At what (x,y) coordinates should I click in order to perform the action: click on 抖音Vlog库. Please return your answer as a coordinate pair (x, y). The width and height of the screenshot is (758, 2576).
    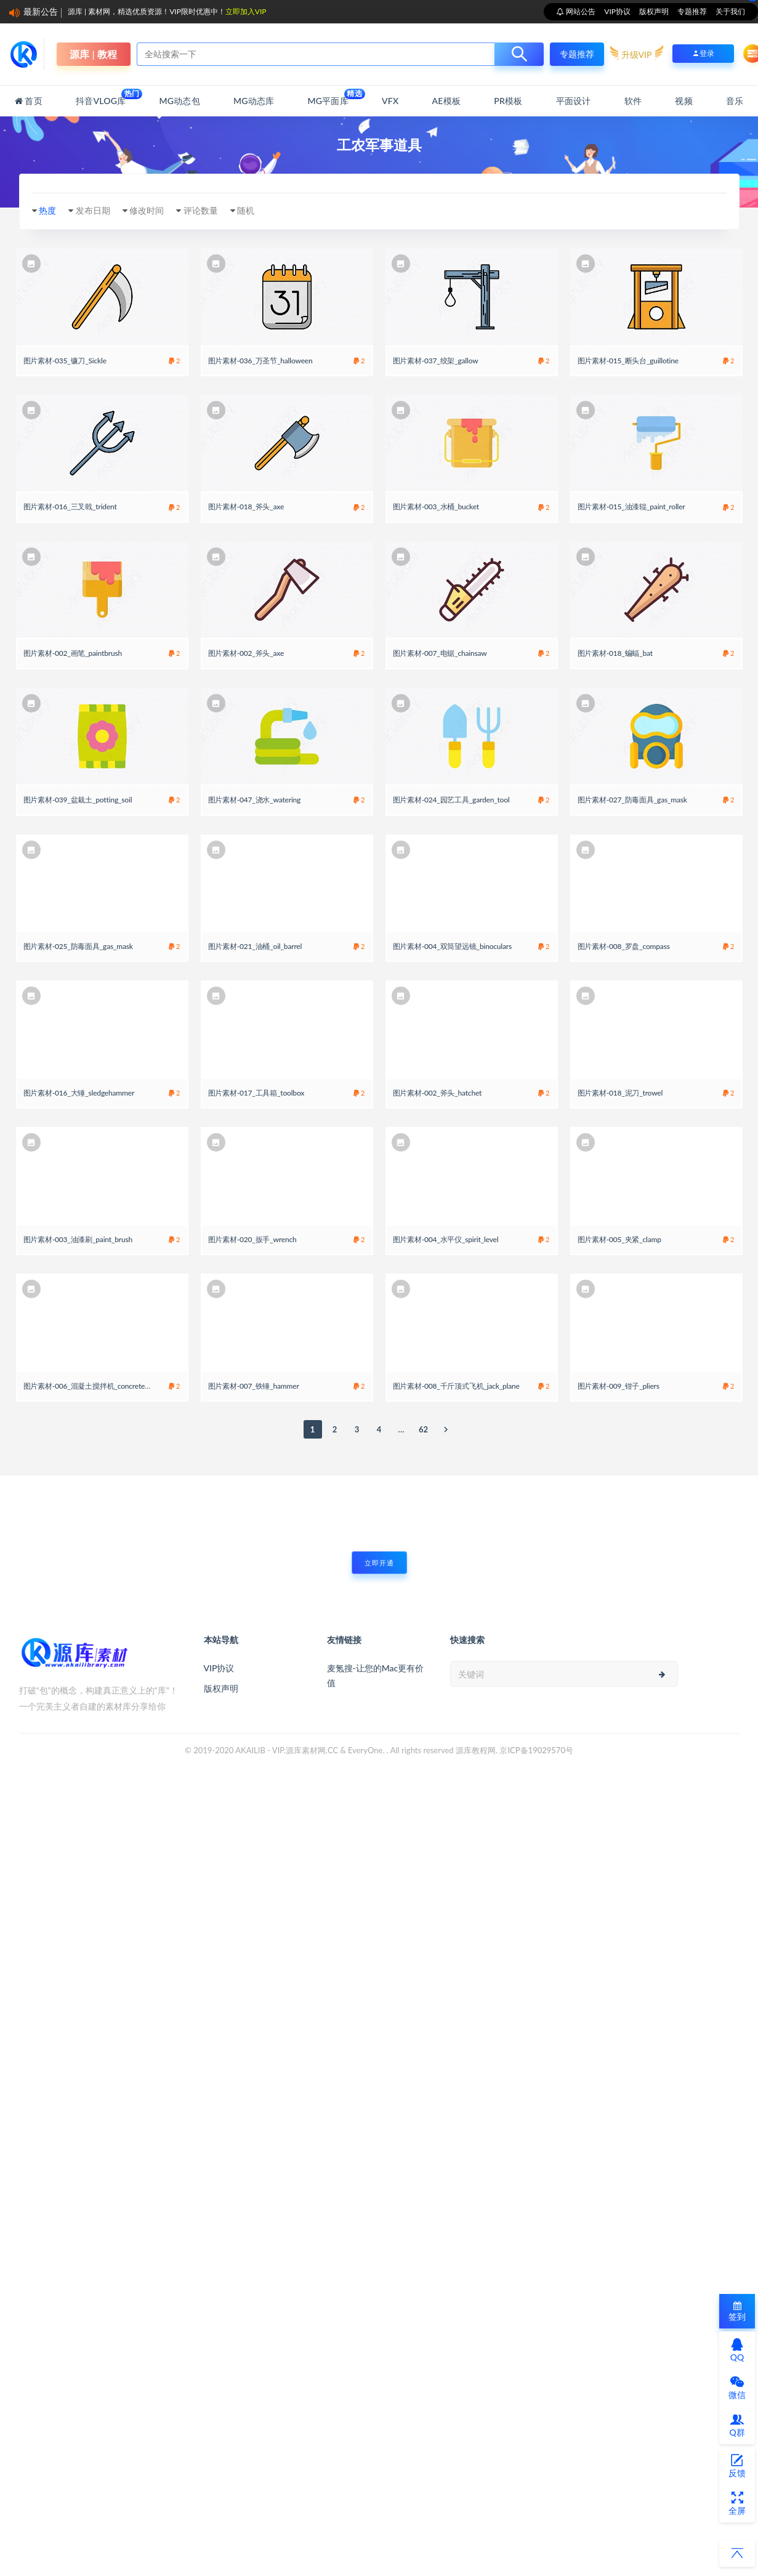
    Looking at the image, I should click on (101, 97).